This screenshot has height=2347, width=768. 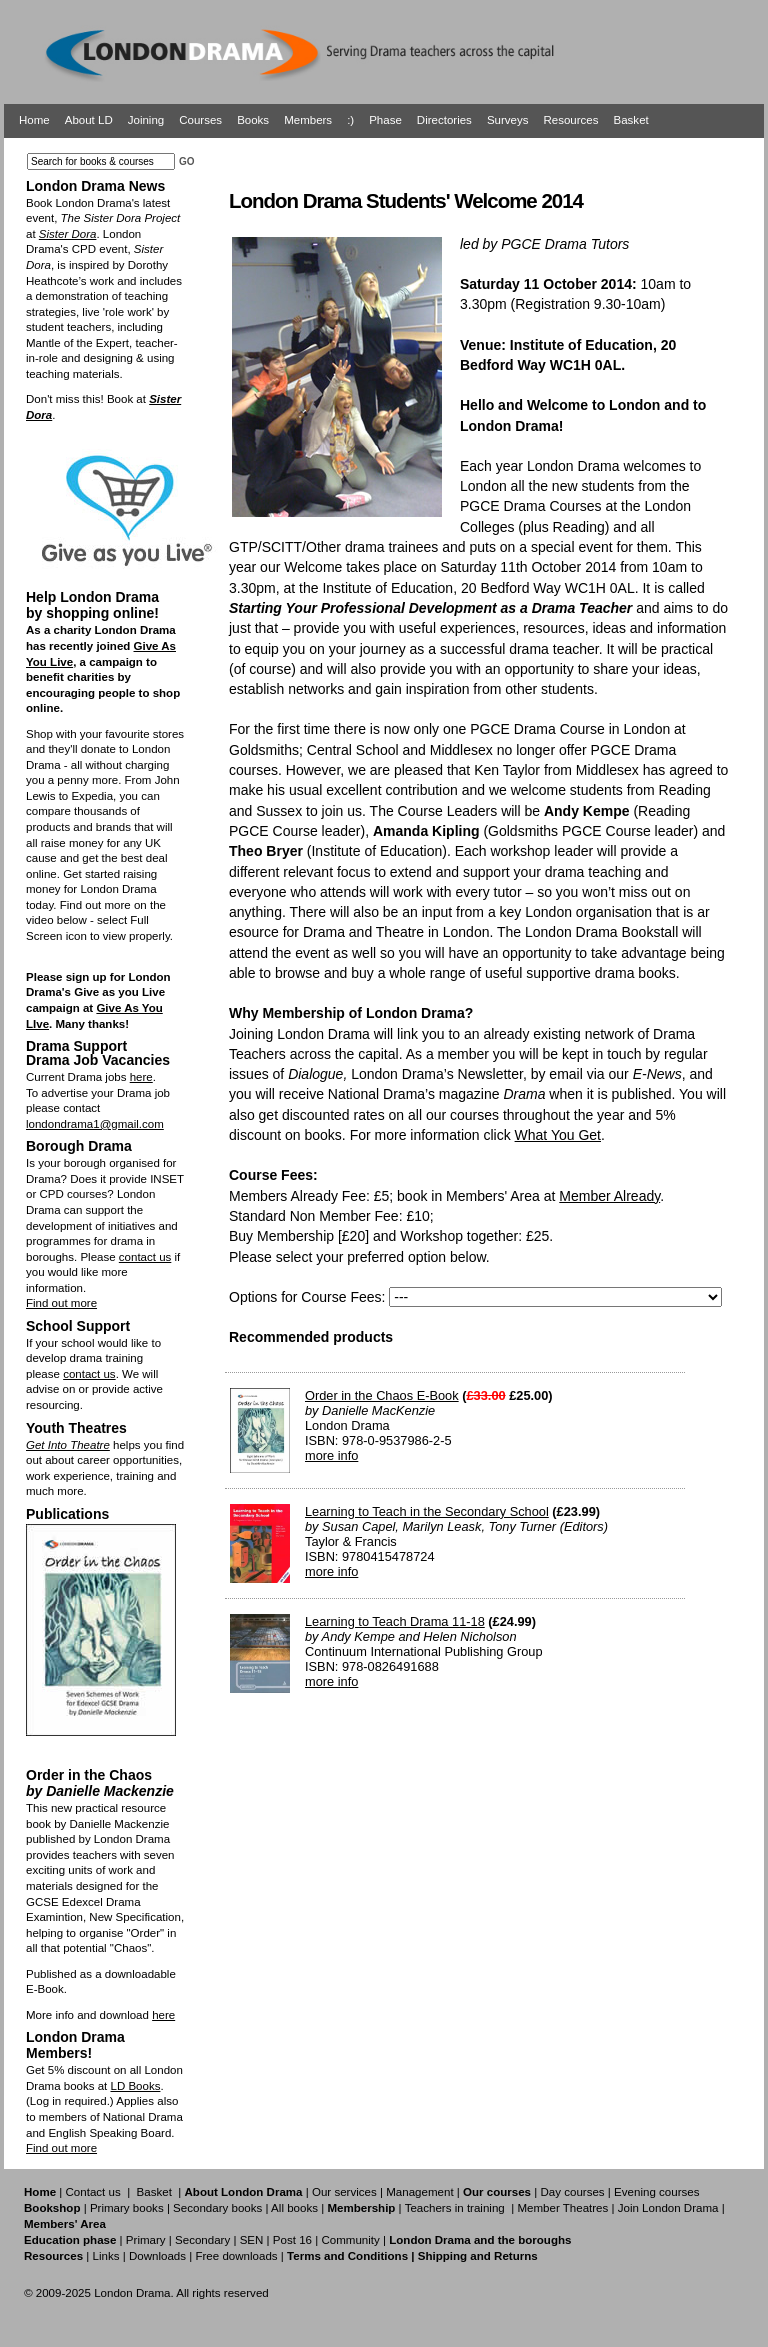 What do you see at coordinates (308, 120) in the screenshot?
I see `Members` at bounding box center [308, 120].